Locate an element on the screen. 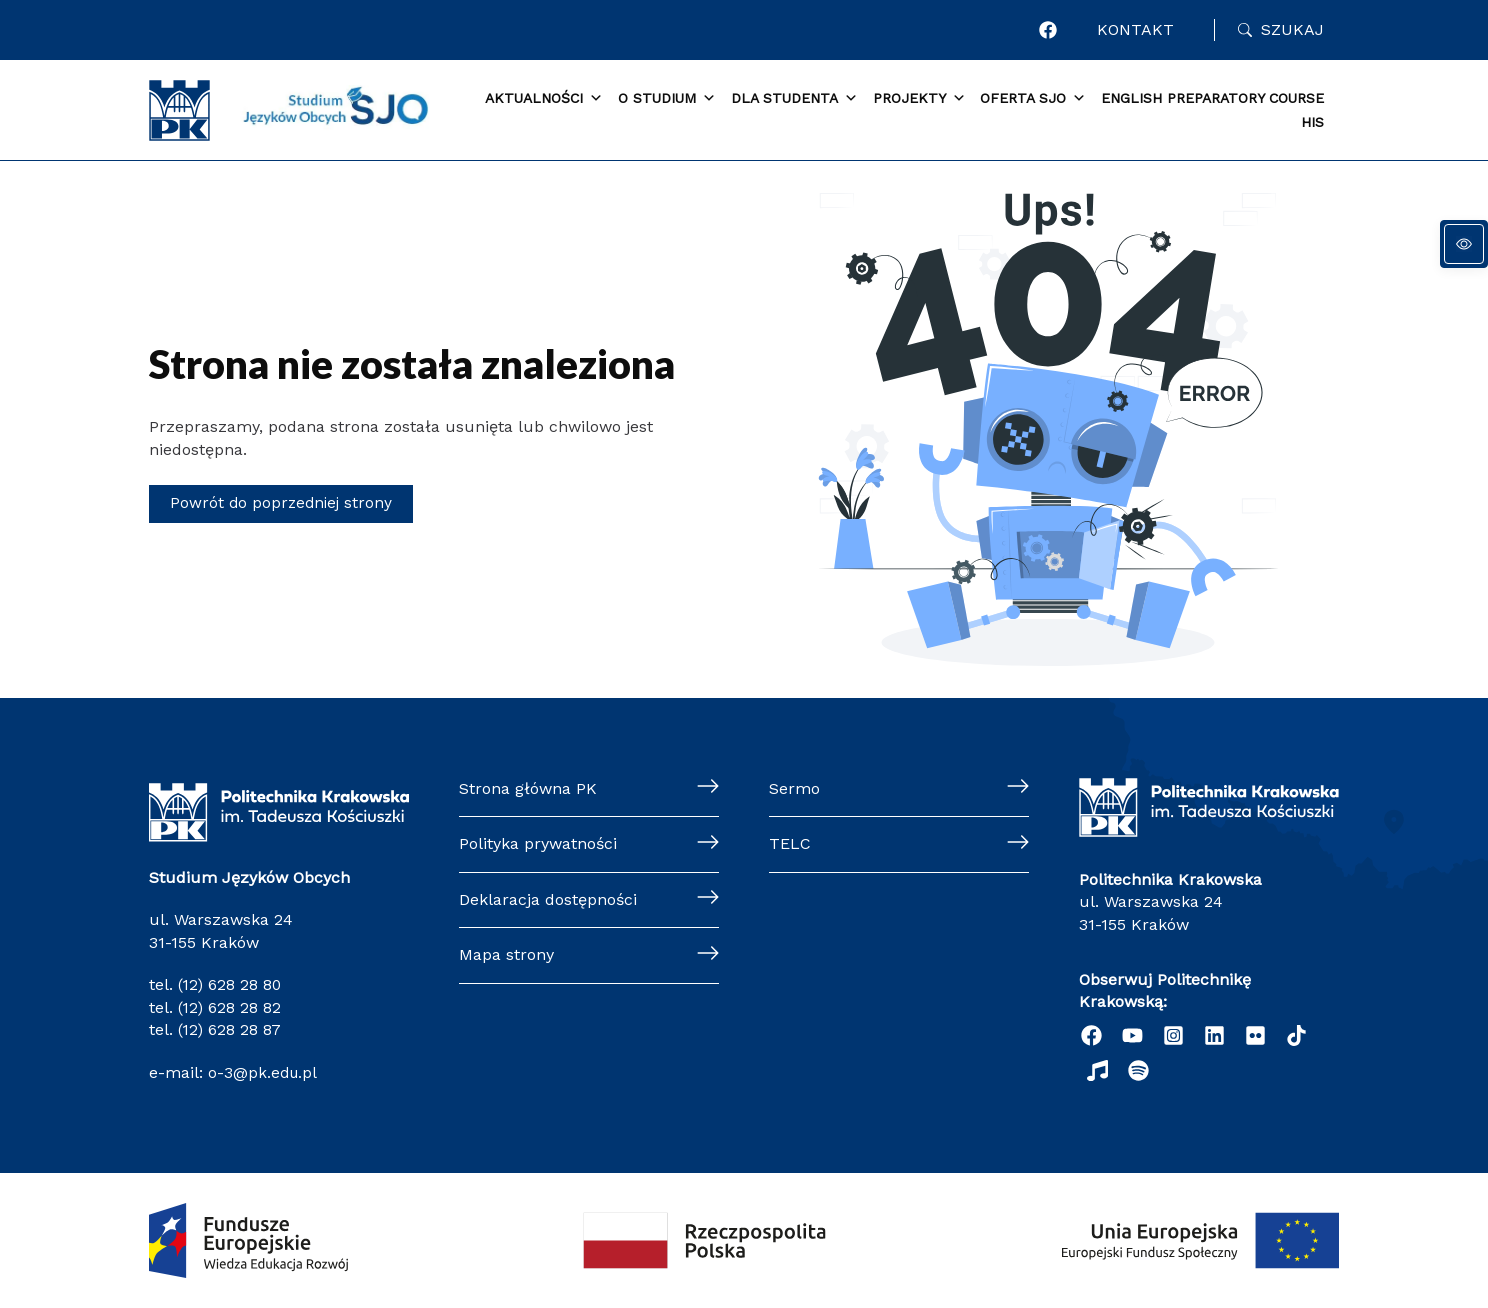 The height and width of the screenshot is (1308, 1488). (12) 628 28 80 is located at coordinates (231, 984).